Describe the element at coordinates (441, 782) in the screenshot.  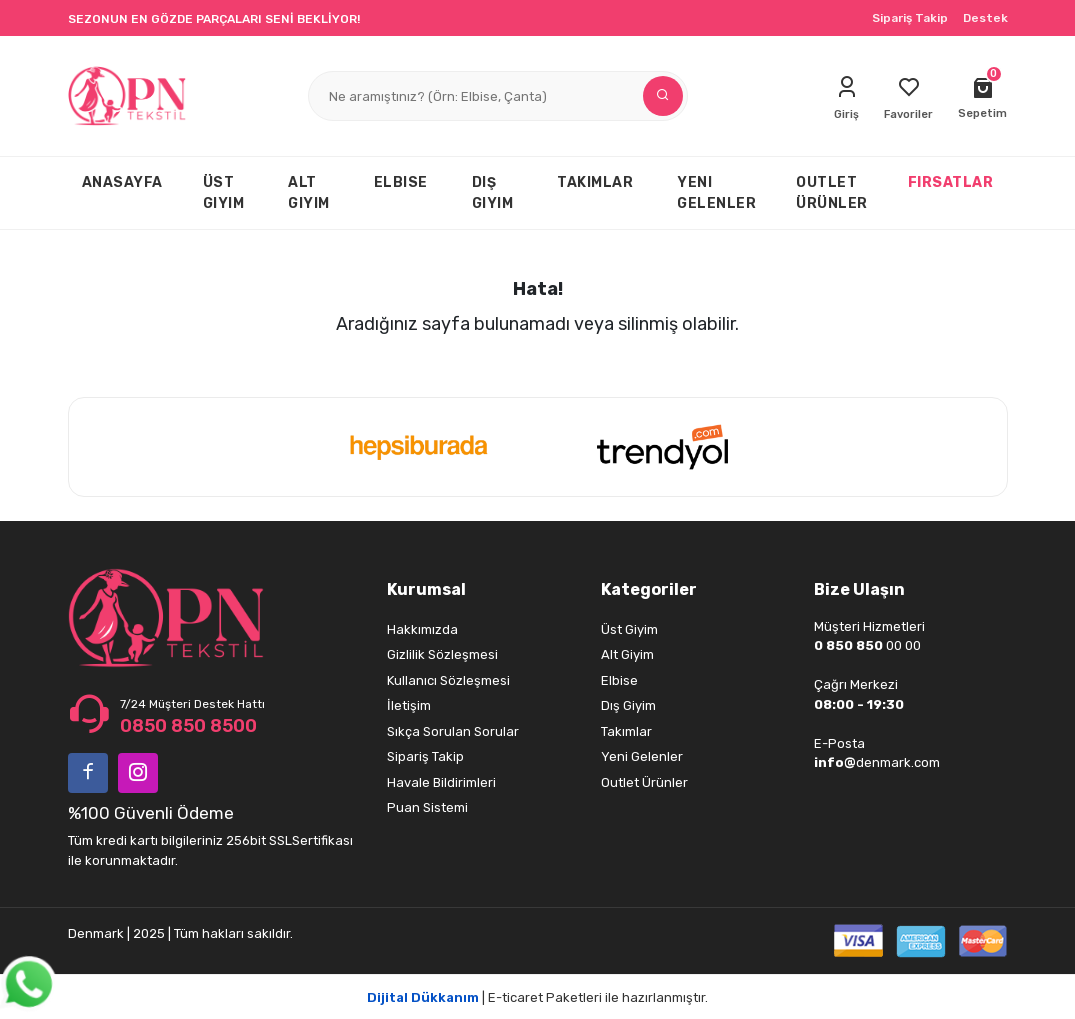
I see `Havale Bildirimleri` at that location.